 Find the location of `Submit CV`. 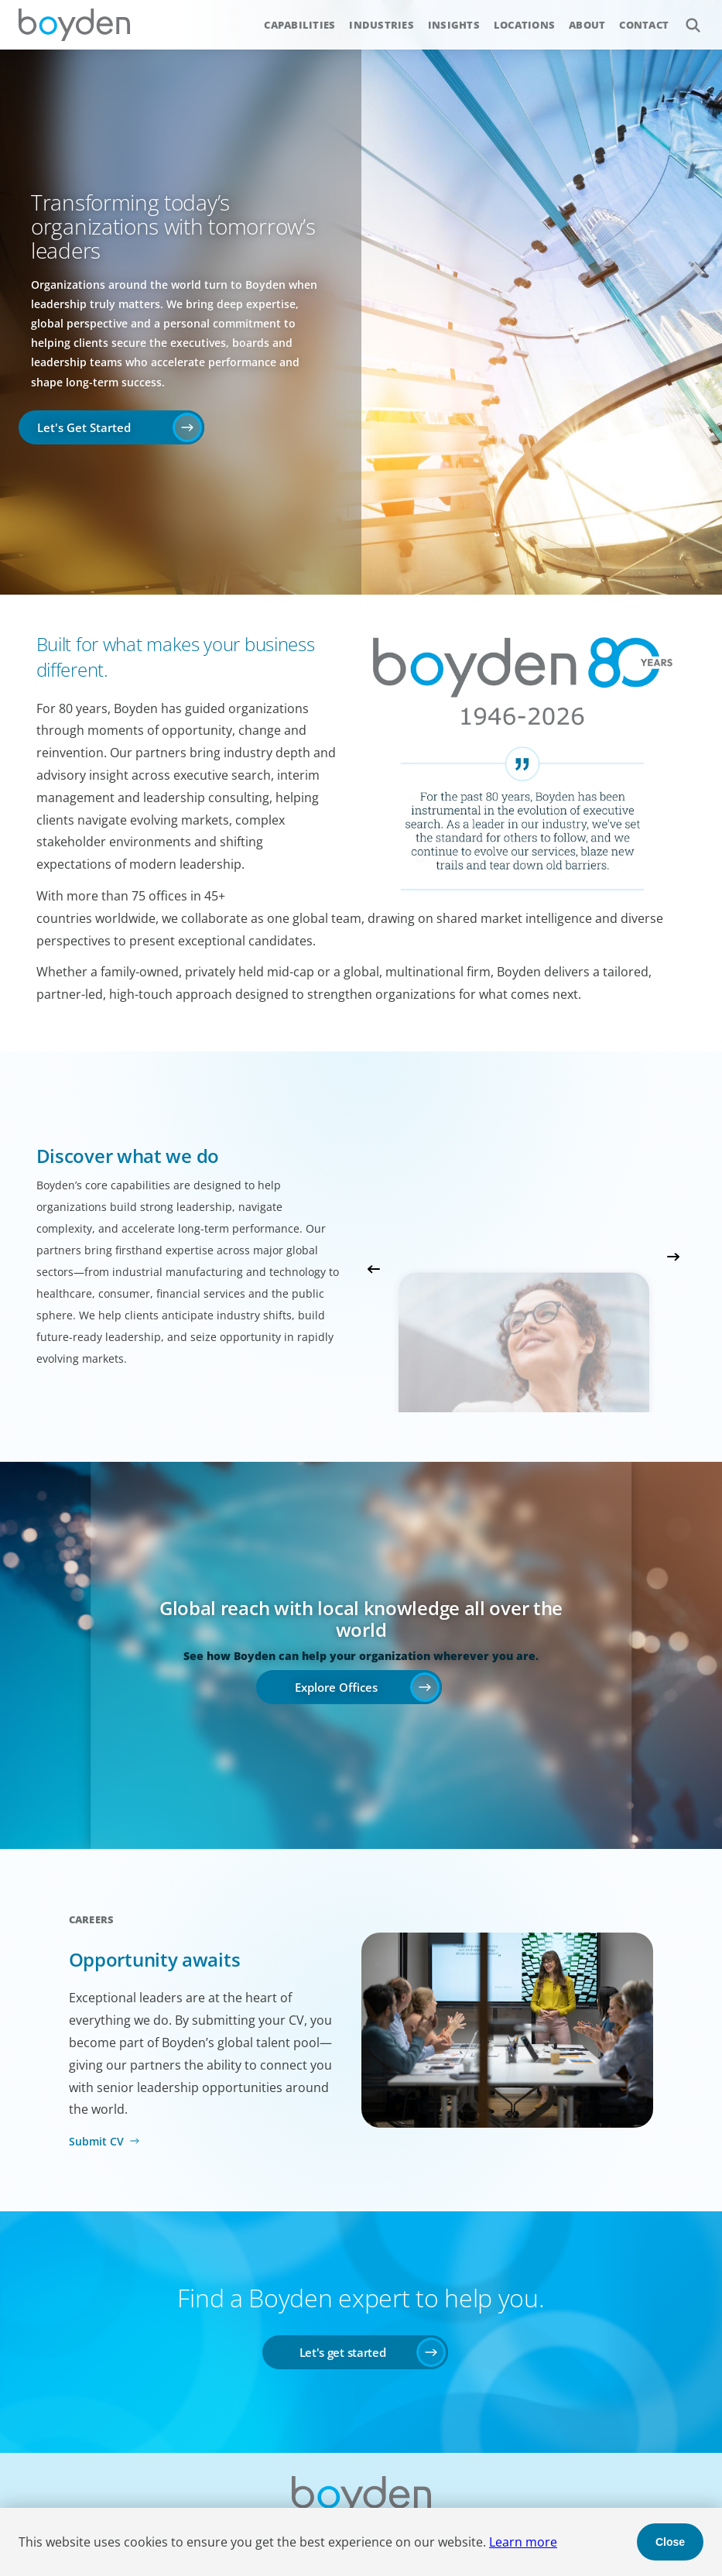

Submit CV is located at coordinates (96, 2141).